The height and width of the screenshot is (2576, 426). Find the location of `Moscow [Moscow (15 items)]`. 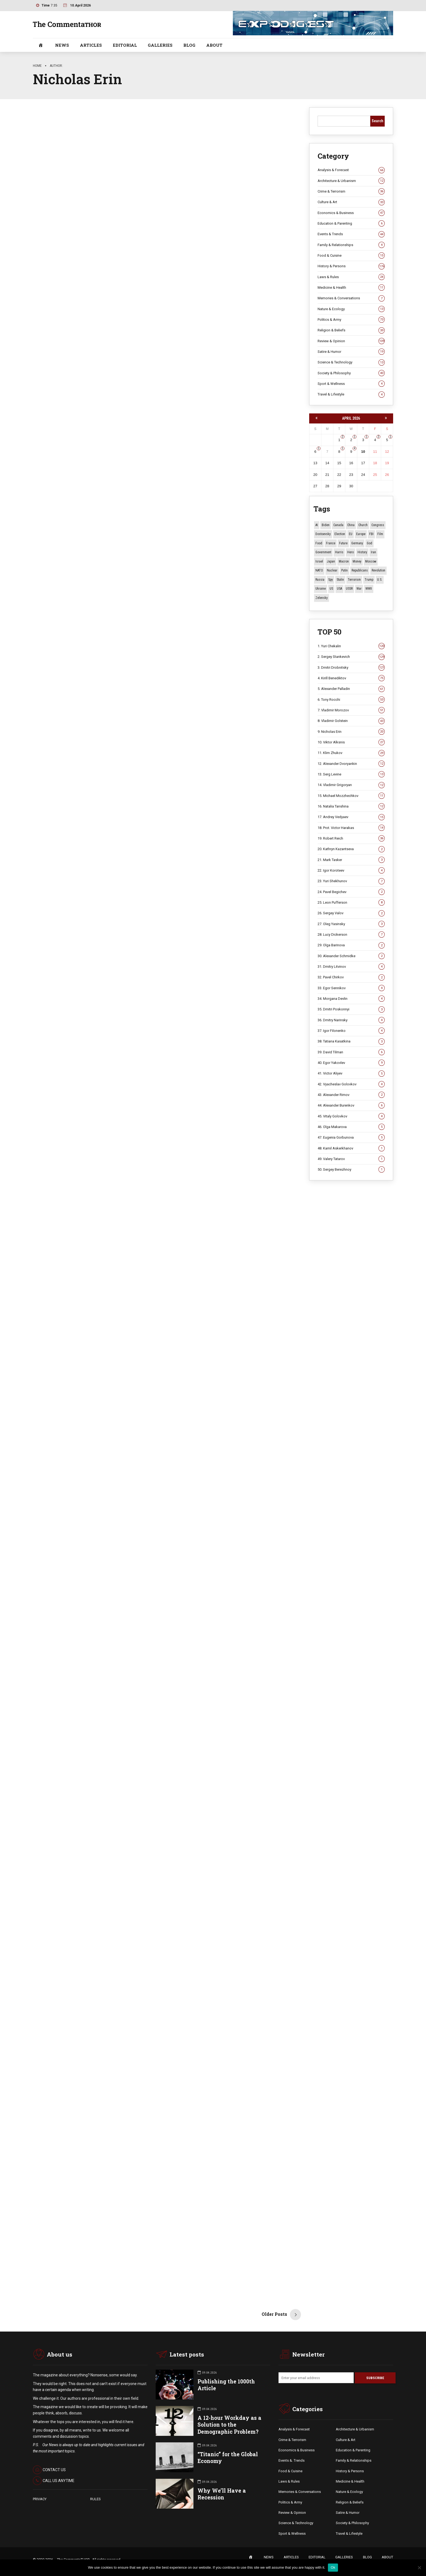

Moscow [Moscow (15 items)] is located at coordinates (370, 561).